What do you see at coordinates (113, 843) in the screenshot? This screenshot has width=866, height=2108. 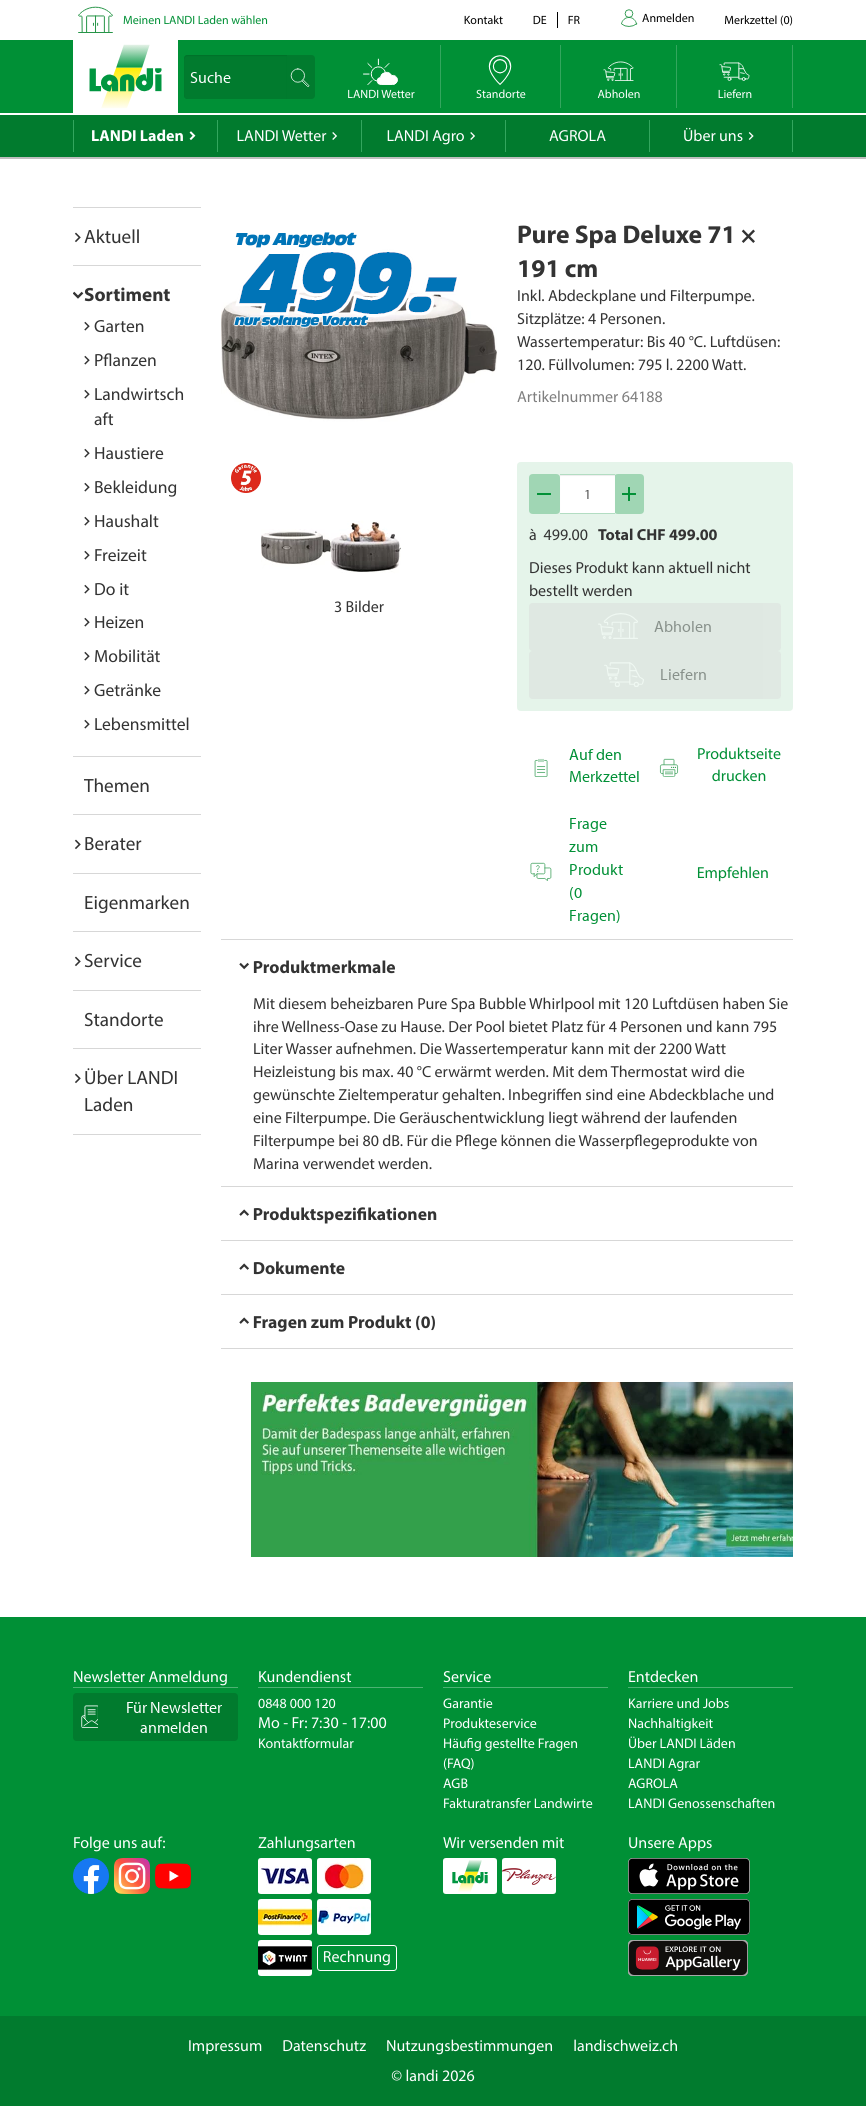 I see `Berater` at bounding box center [113, 843].